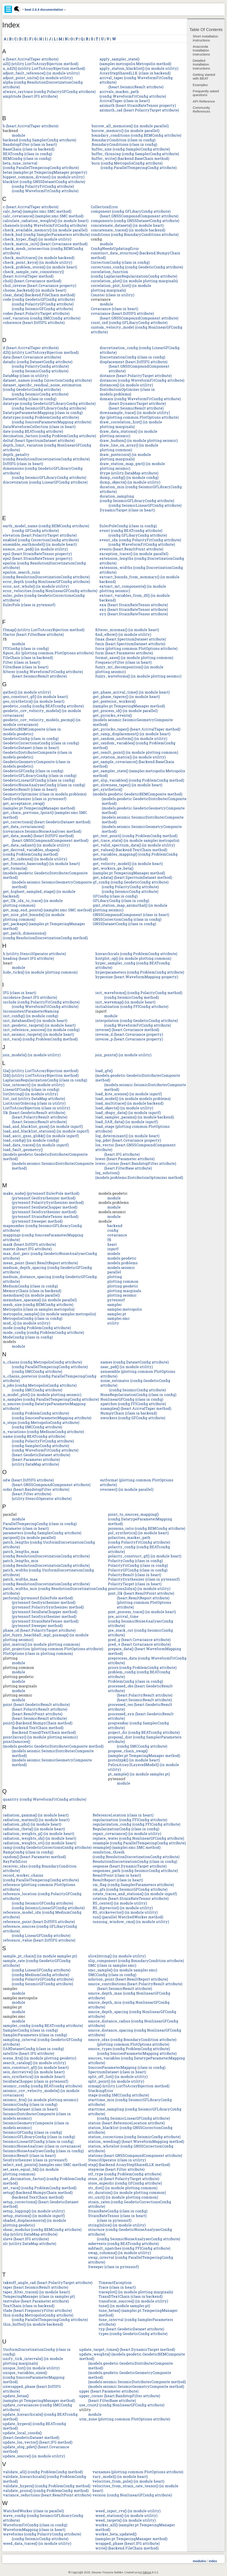 This screenshot has height=2576, width=227. Describe the element at coordinates (40, 2099) in the screenshot. I see `seismic_fits() (in module plotting.seismic)` at that location.